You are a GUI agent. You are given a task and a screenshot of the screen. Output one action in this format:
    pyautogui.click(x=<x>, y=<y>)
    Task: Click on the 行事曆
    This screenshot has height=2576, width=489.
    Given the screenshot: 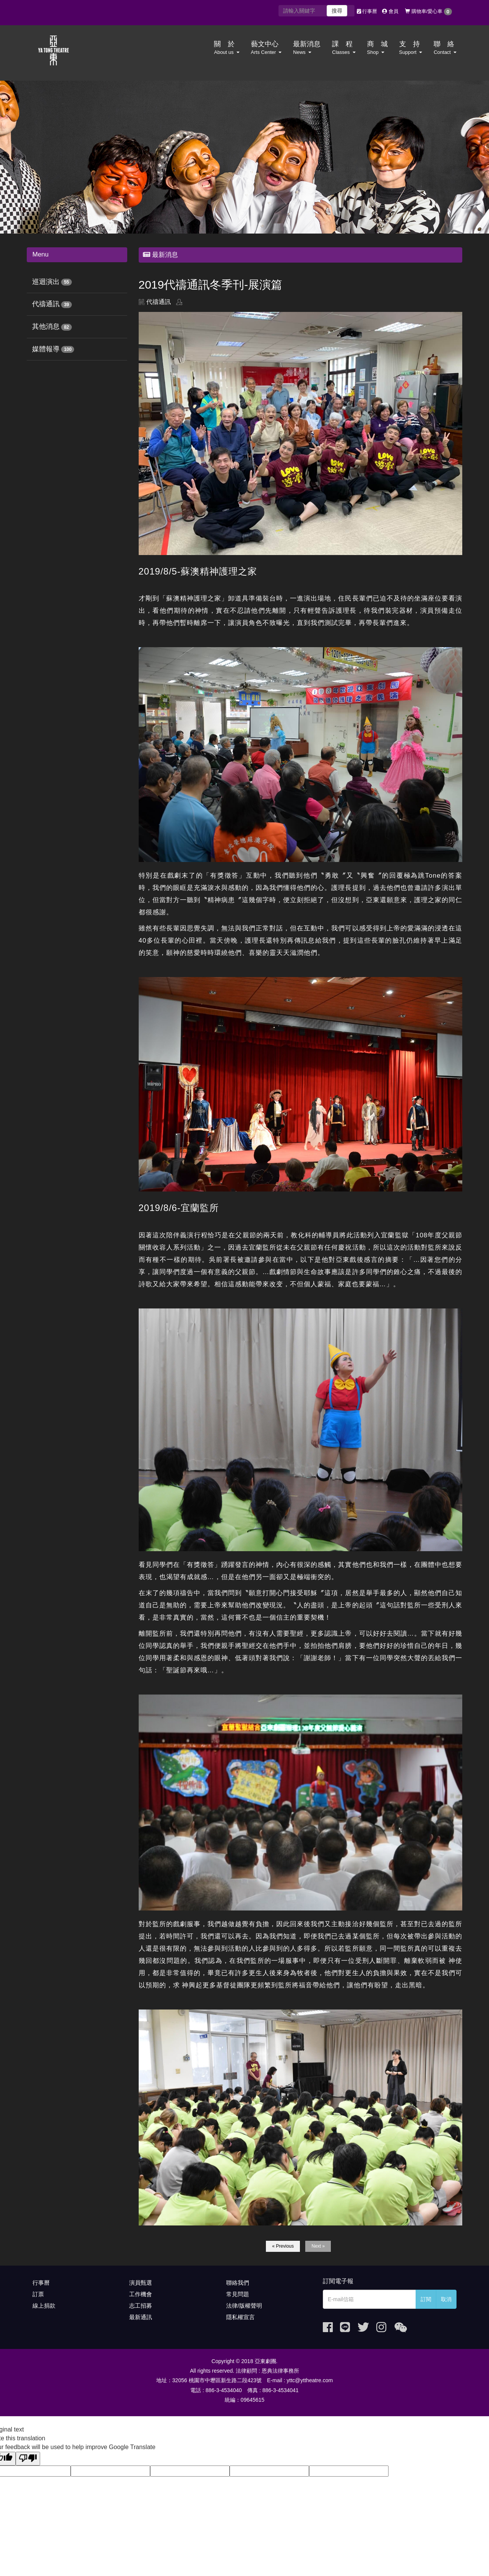 What is the action you would take?
    pyautogui.click(x=367, y=11)
    